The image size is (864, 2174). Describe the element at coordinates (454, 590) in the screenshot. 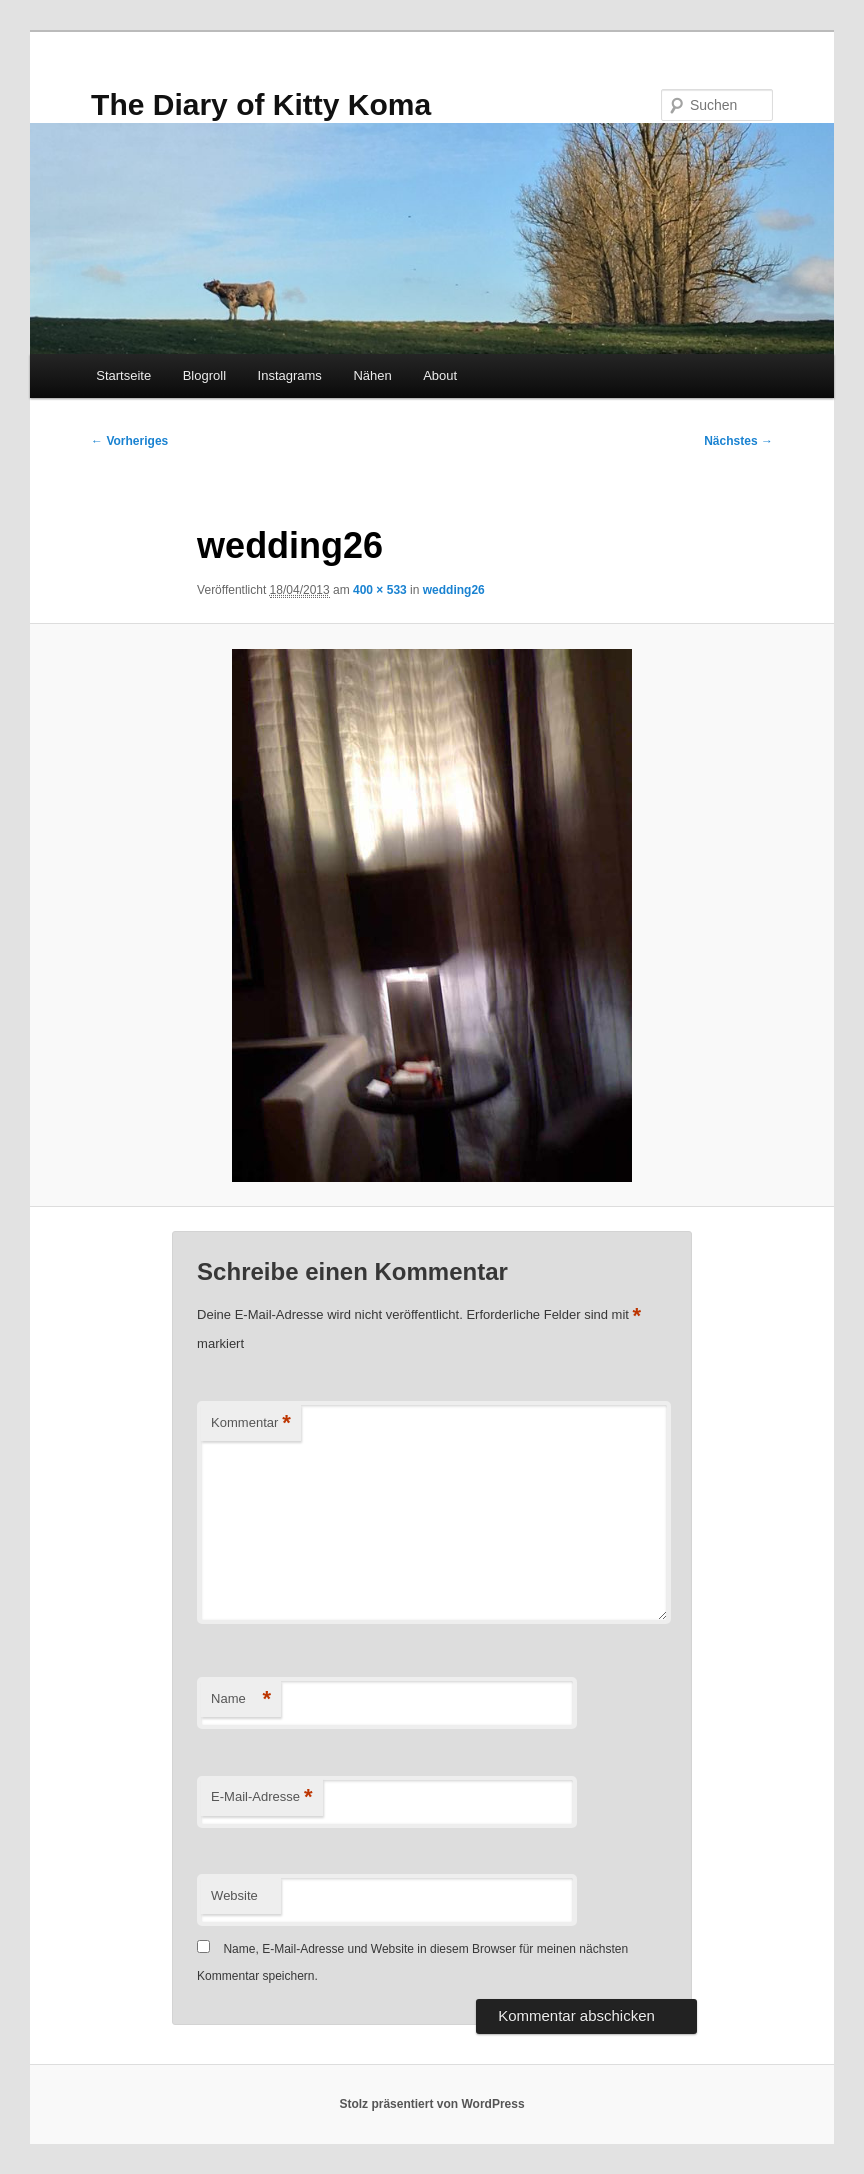

I see `wedding26` at that location.